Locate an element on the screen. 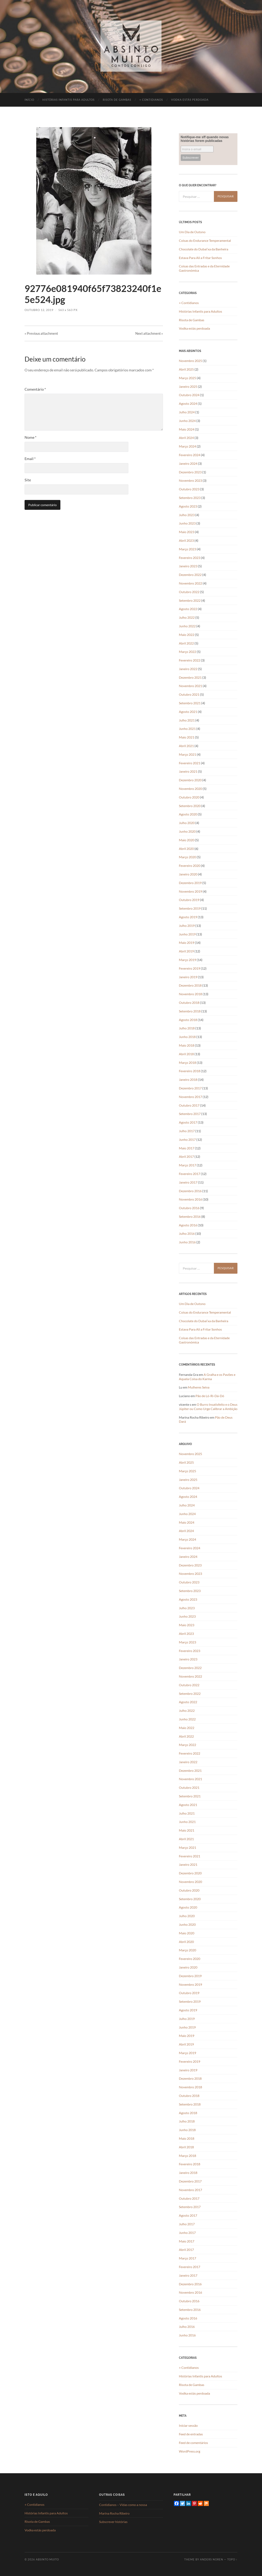 This screenshot has height=2576, width=262. Contidianos – Vidas como a nossa is located at coordinates (123, 2505).